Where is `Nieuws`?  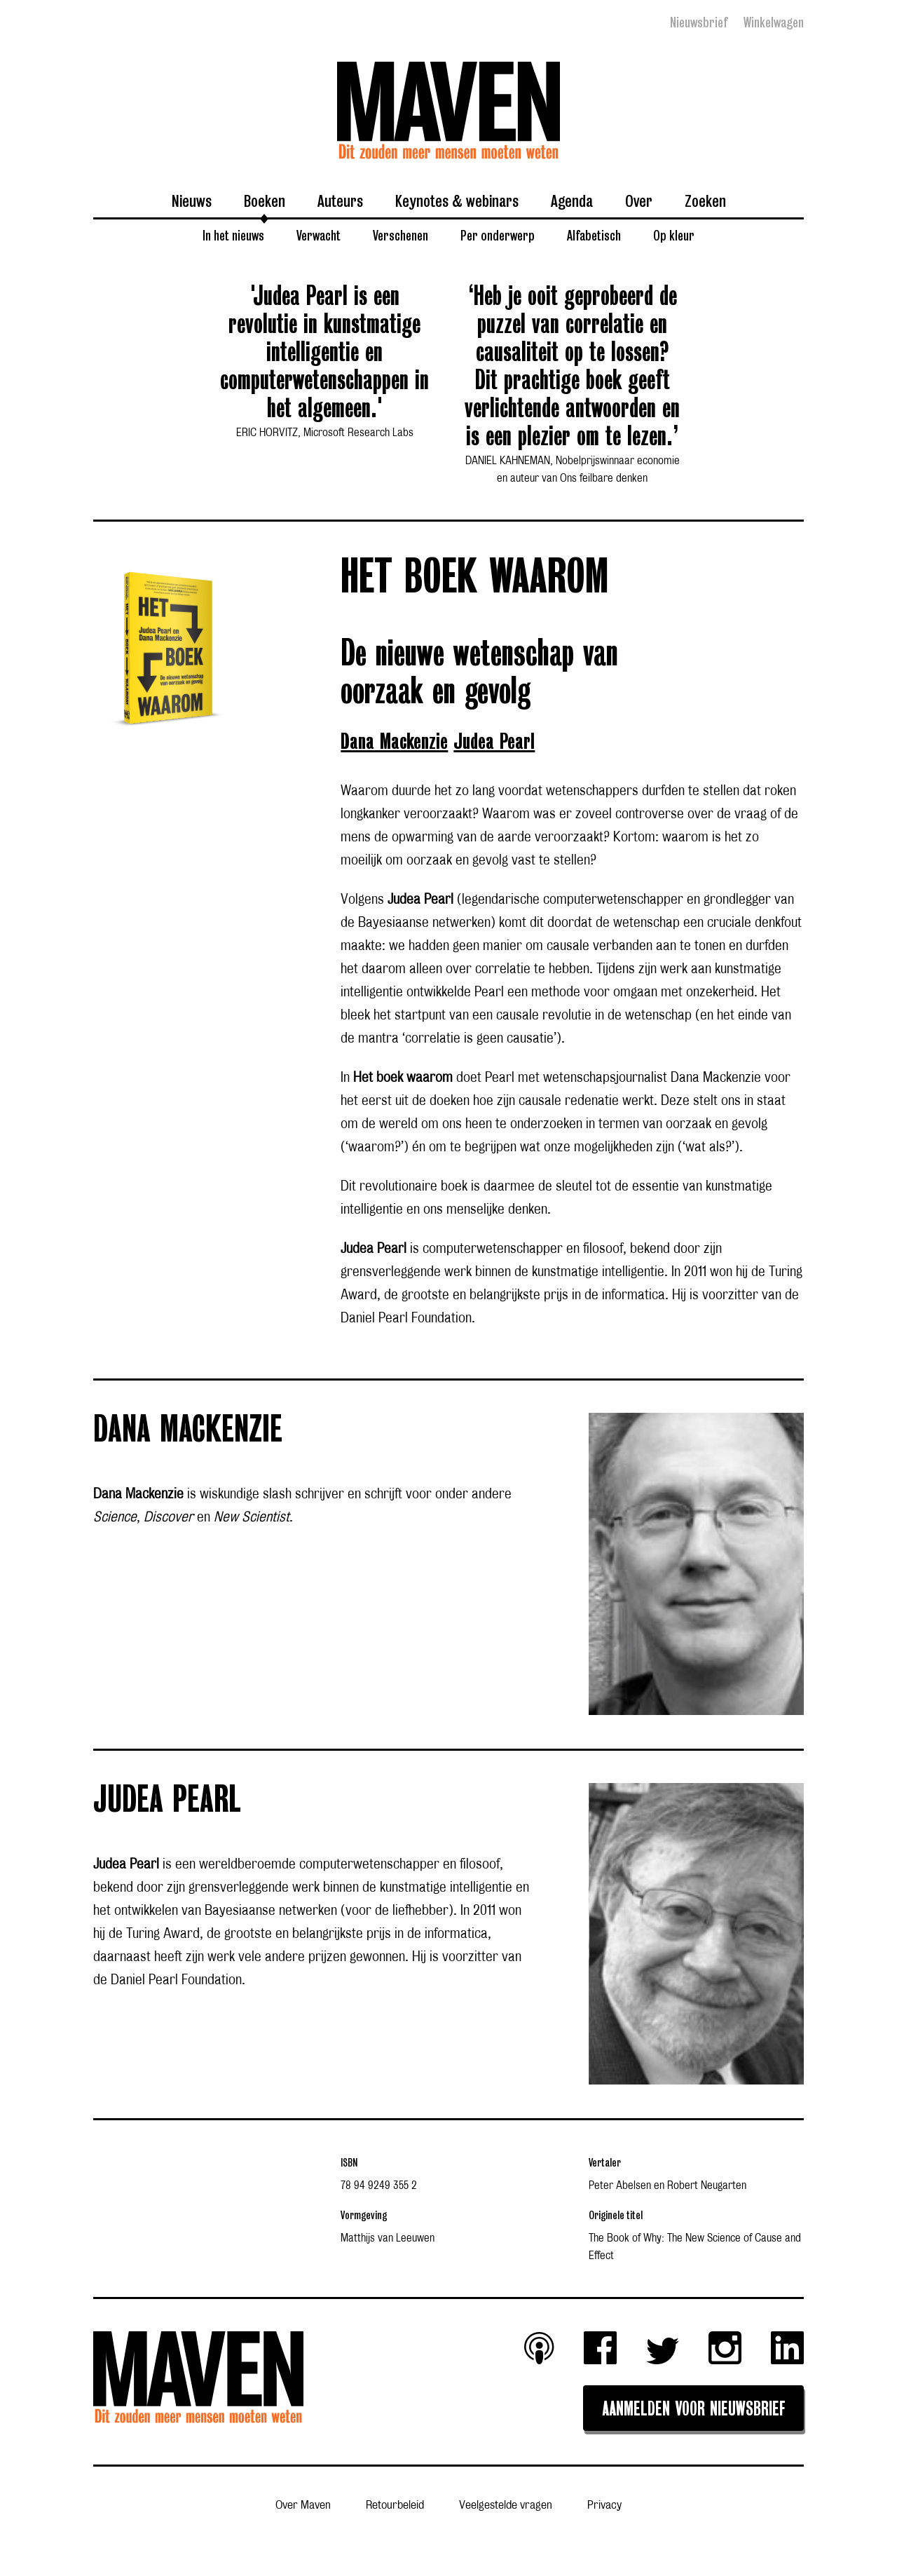 Nieuws is located at coordinates (192, 200).